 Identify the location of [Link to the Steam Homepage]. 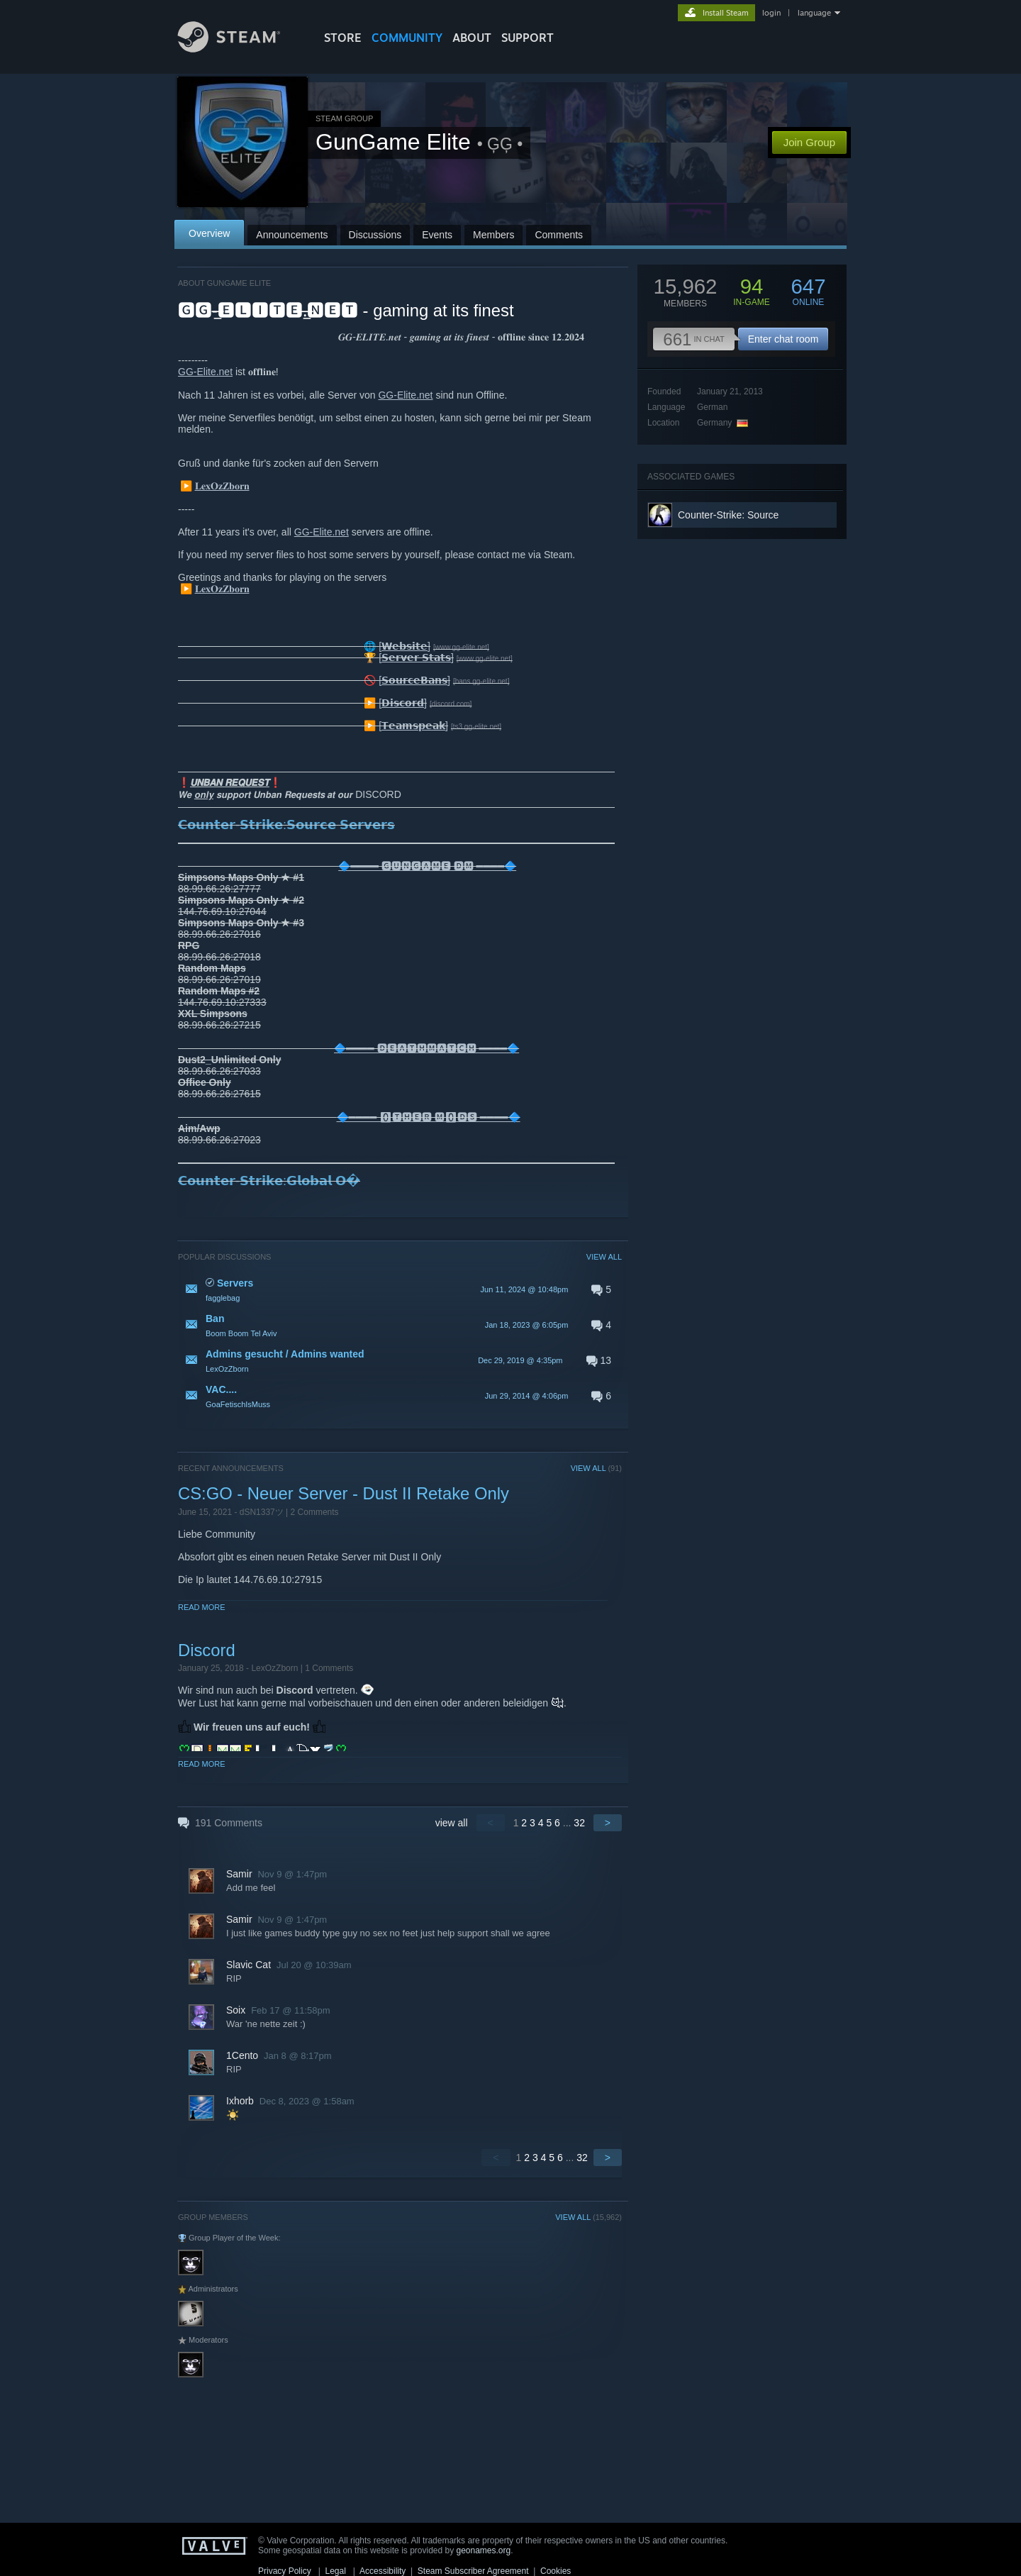
(239, 49).